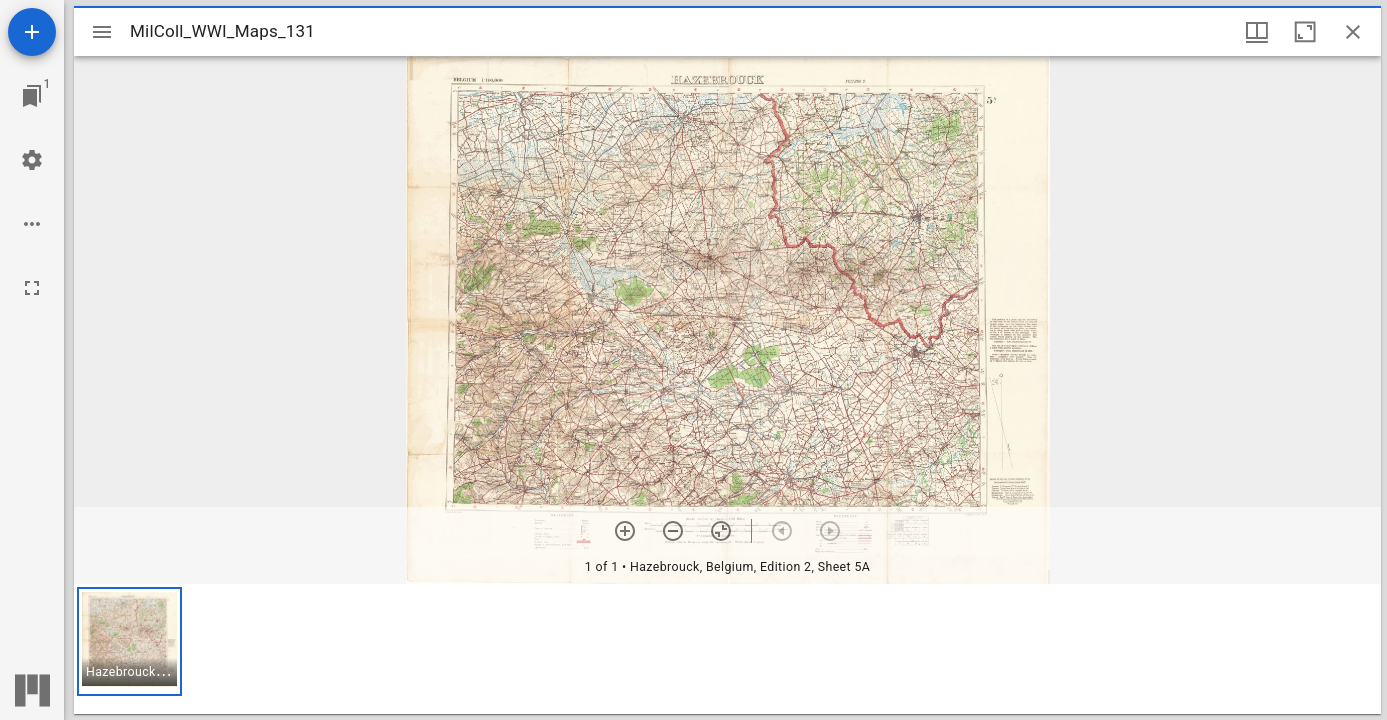  I want to click on [Jump to window], so click(32, 96).